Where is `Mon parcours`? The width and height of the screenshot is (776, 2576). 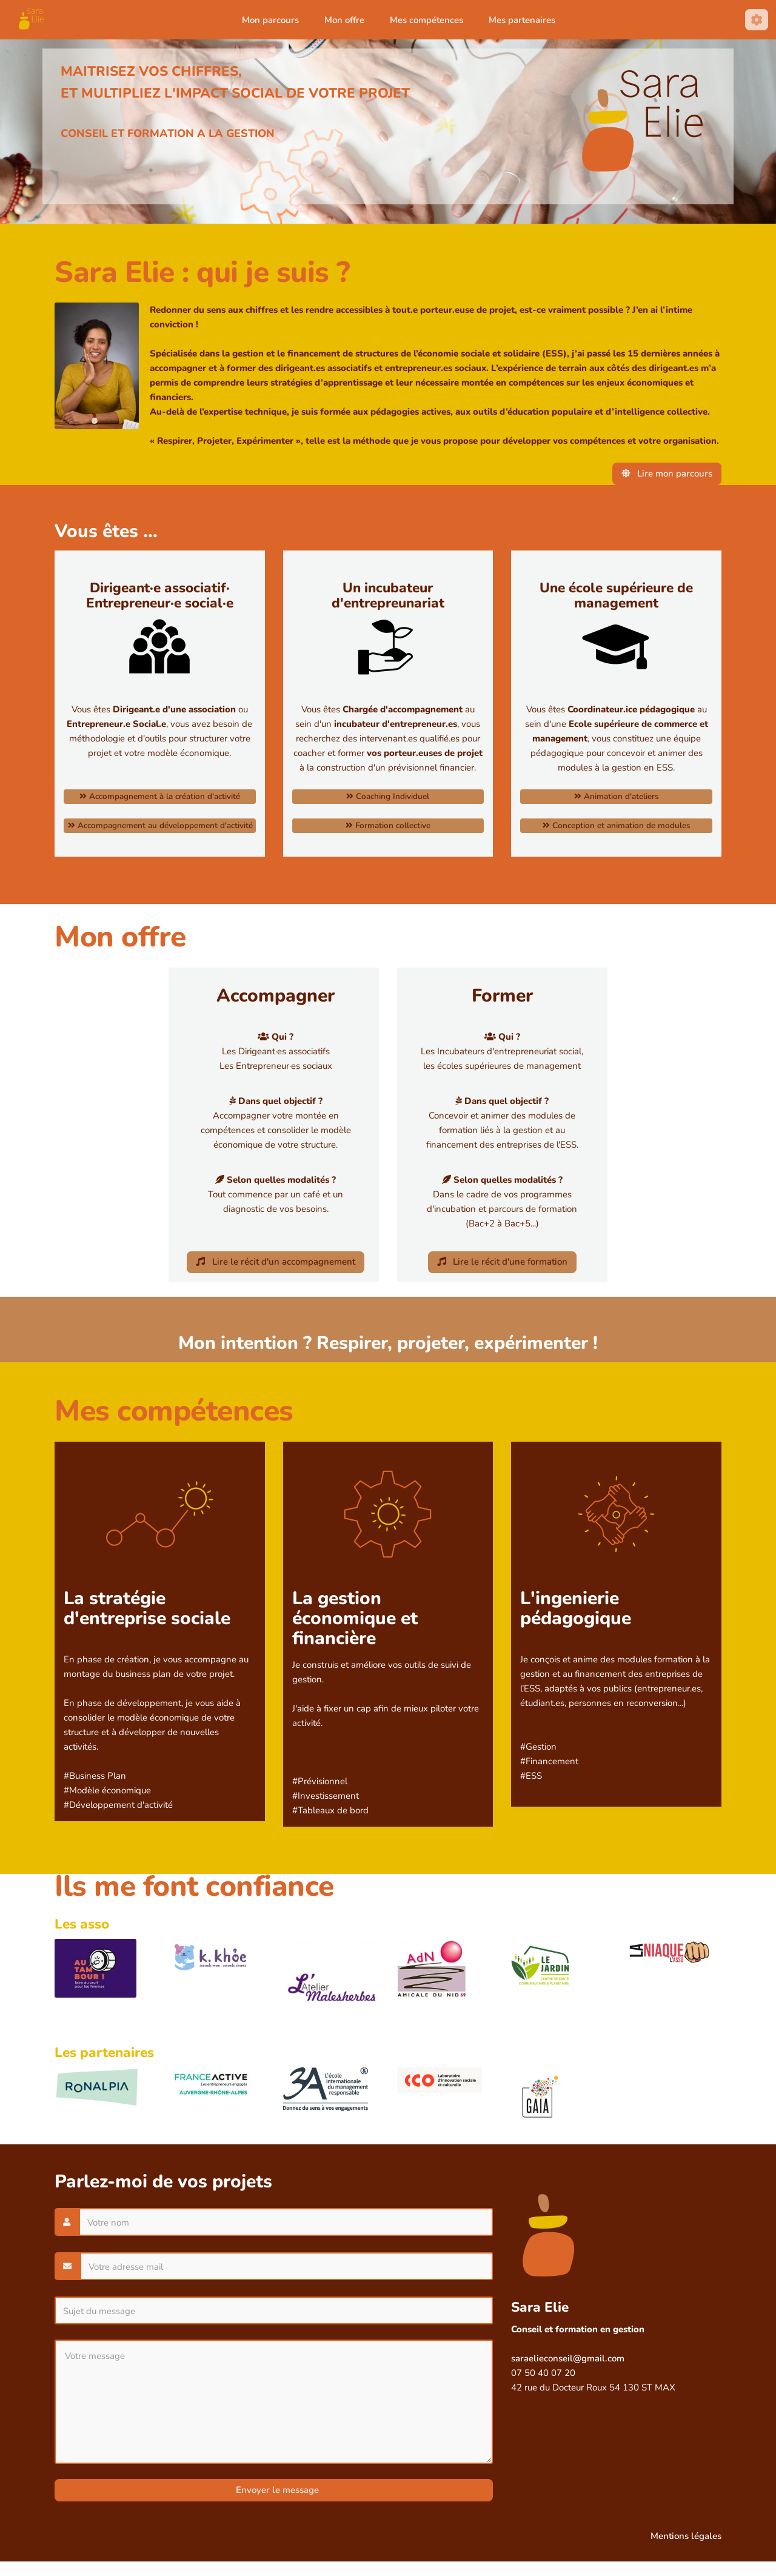 Mon parcours is located at coordinates (270, 20).